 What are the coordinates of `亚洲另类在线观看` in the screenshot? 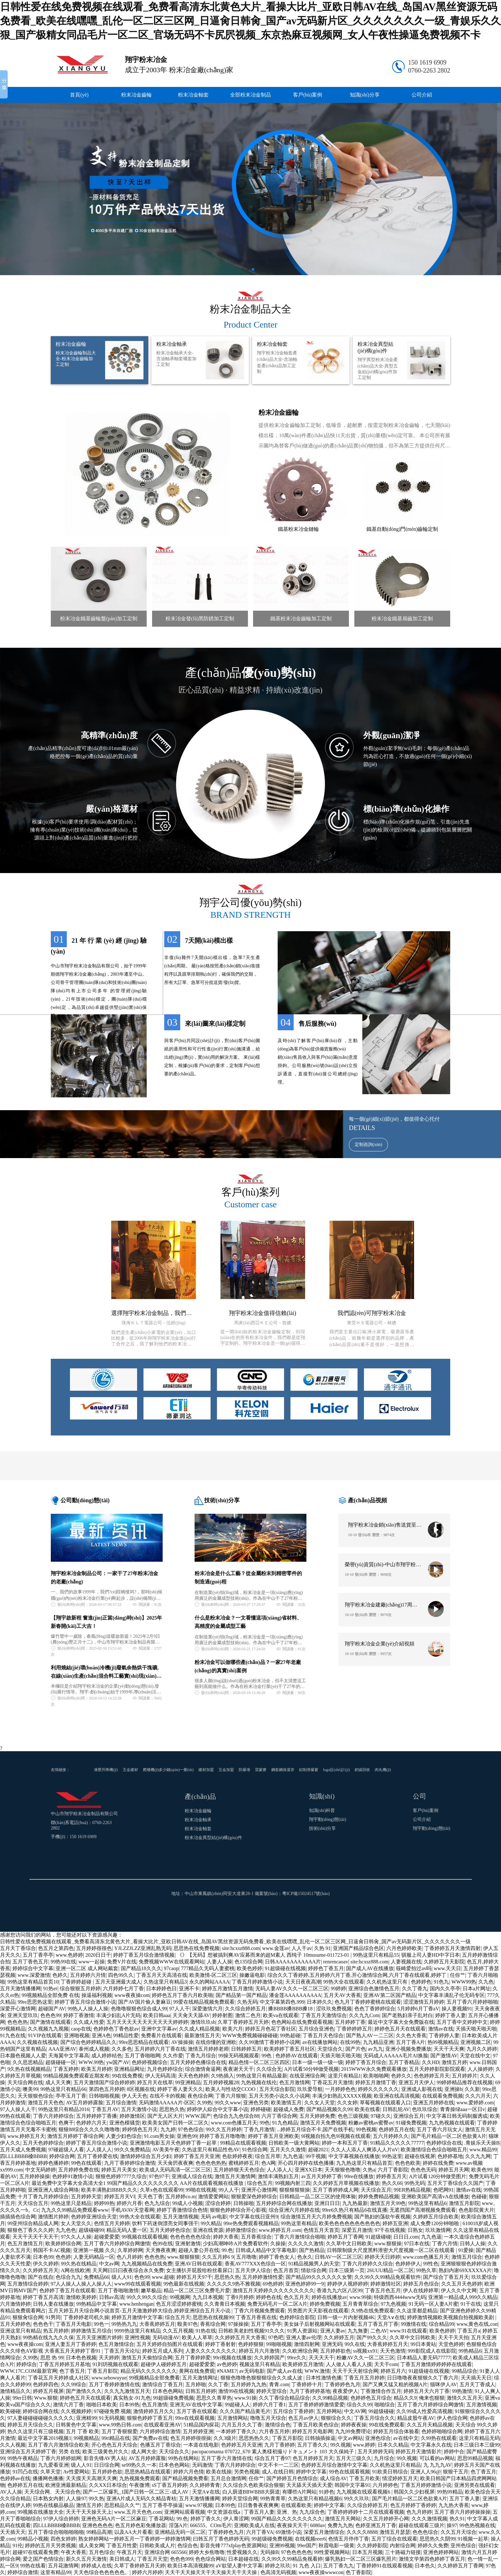 It's located at (474, 2485).